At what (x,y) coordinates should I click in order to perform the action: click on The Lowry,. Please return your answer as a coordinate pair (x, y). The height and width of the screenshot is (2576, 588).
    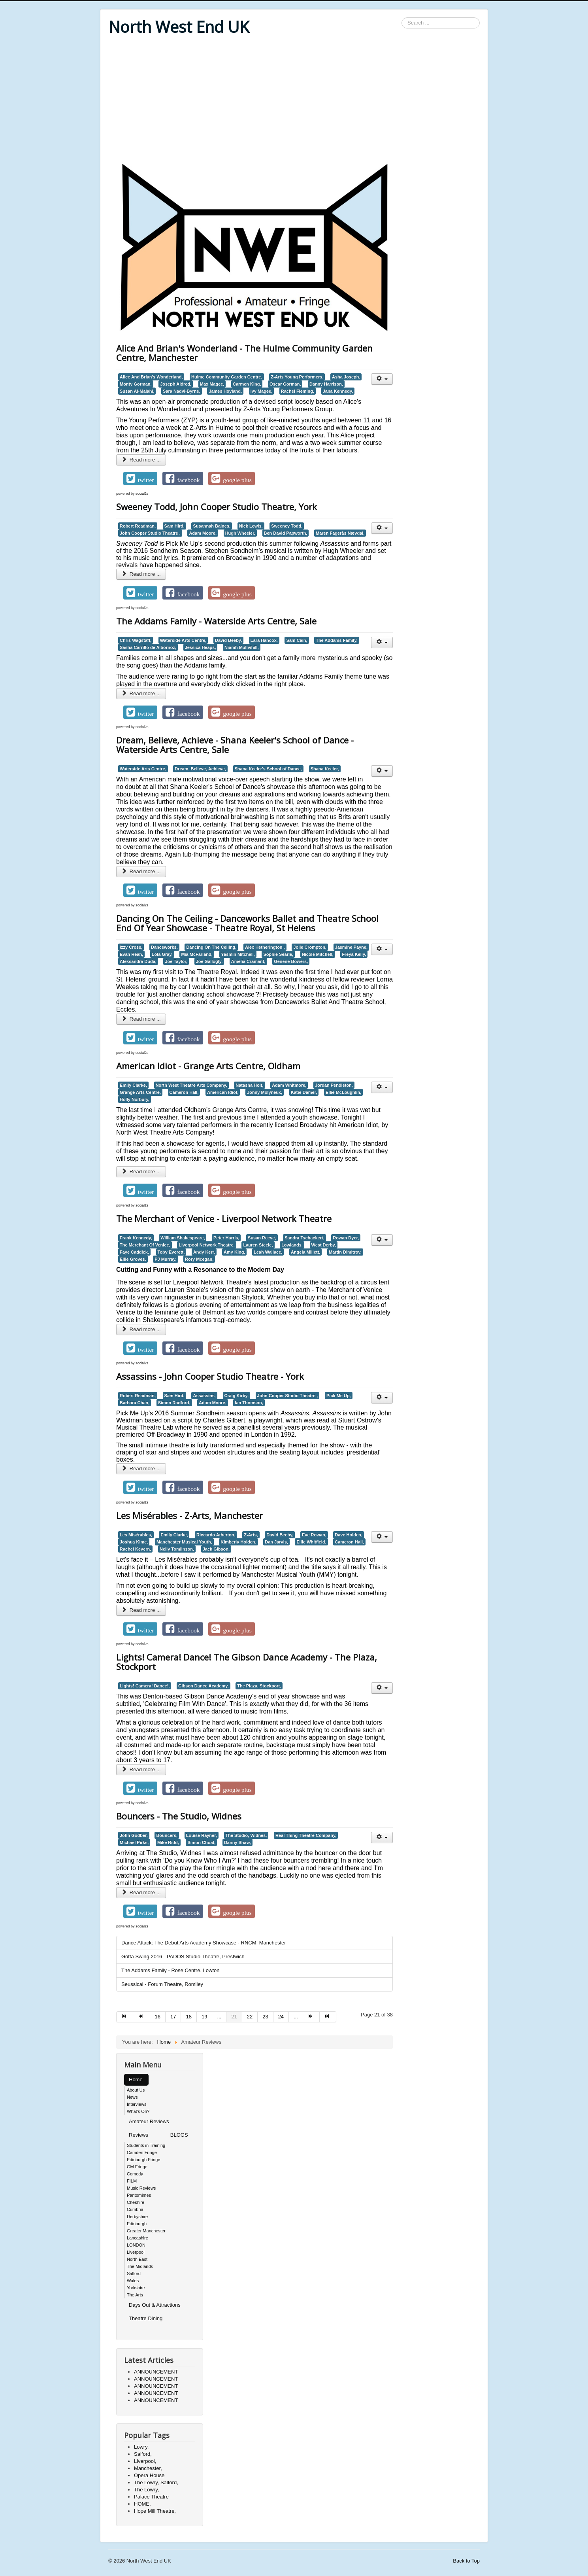
    Looking at the image, I should click on (146, 2490).